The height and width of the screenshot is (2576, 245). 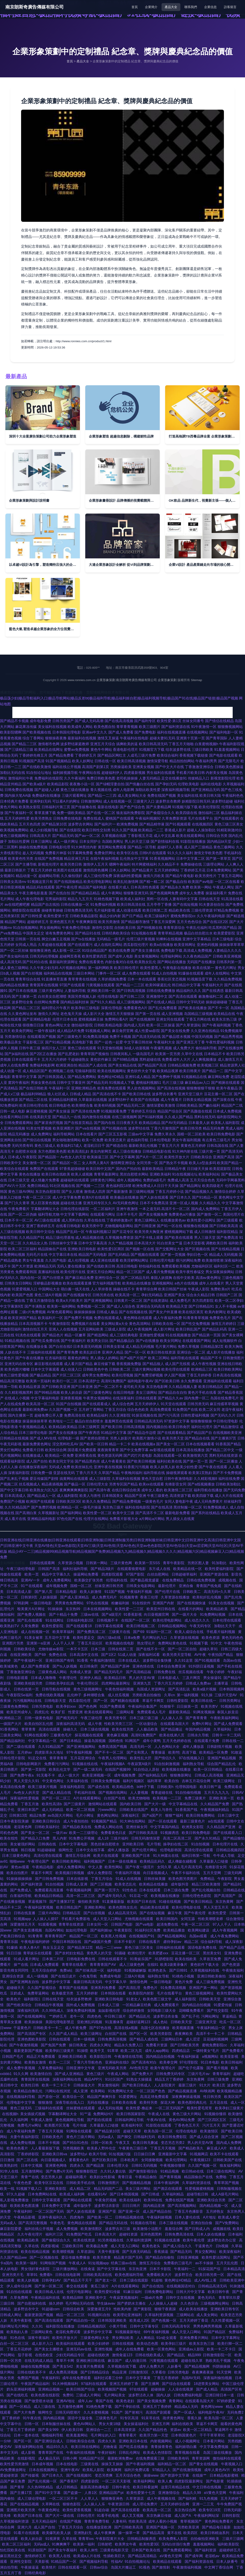 I want to click on 超碰操操, so click(x=158, y=2389).